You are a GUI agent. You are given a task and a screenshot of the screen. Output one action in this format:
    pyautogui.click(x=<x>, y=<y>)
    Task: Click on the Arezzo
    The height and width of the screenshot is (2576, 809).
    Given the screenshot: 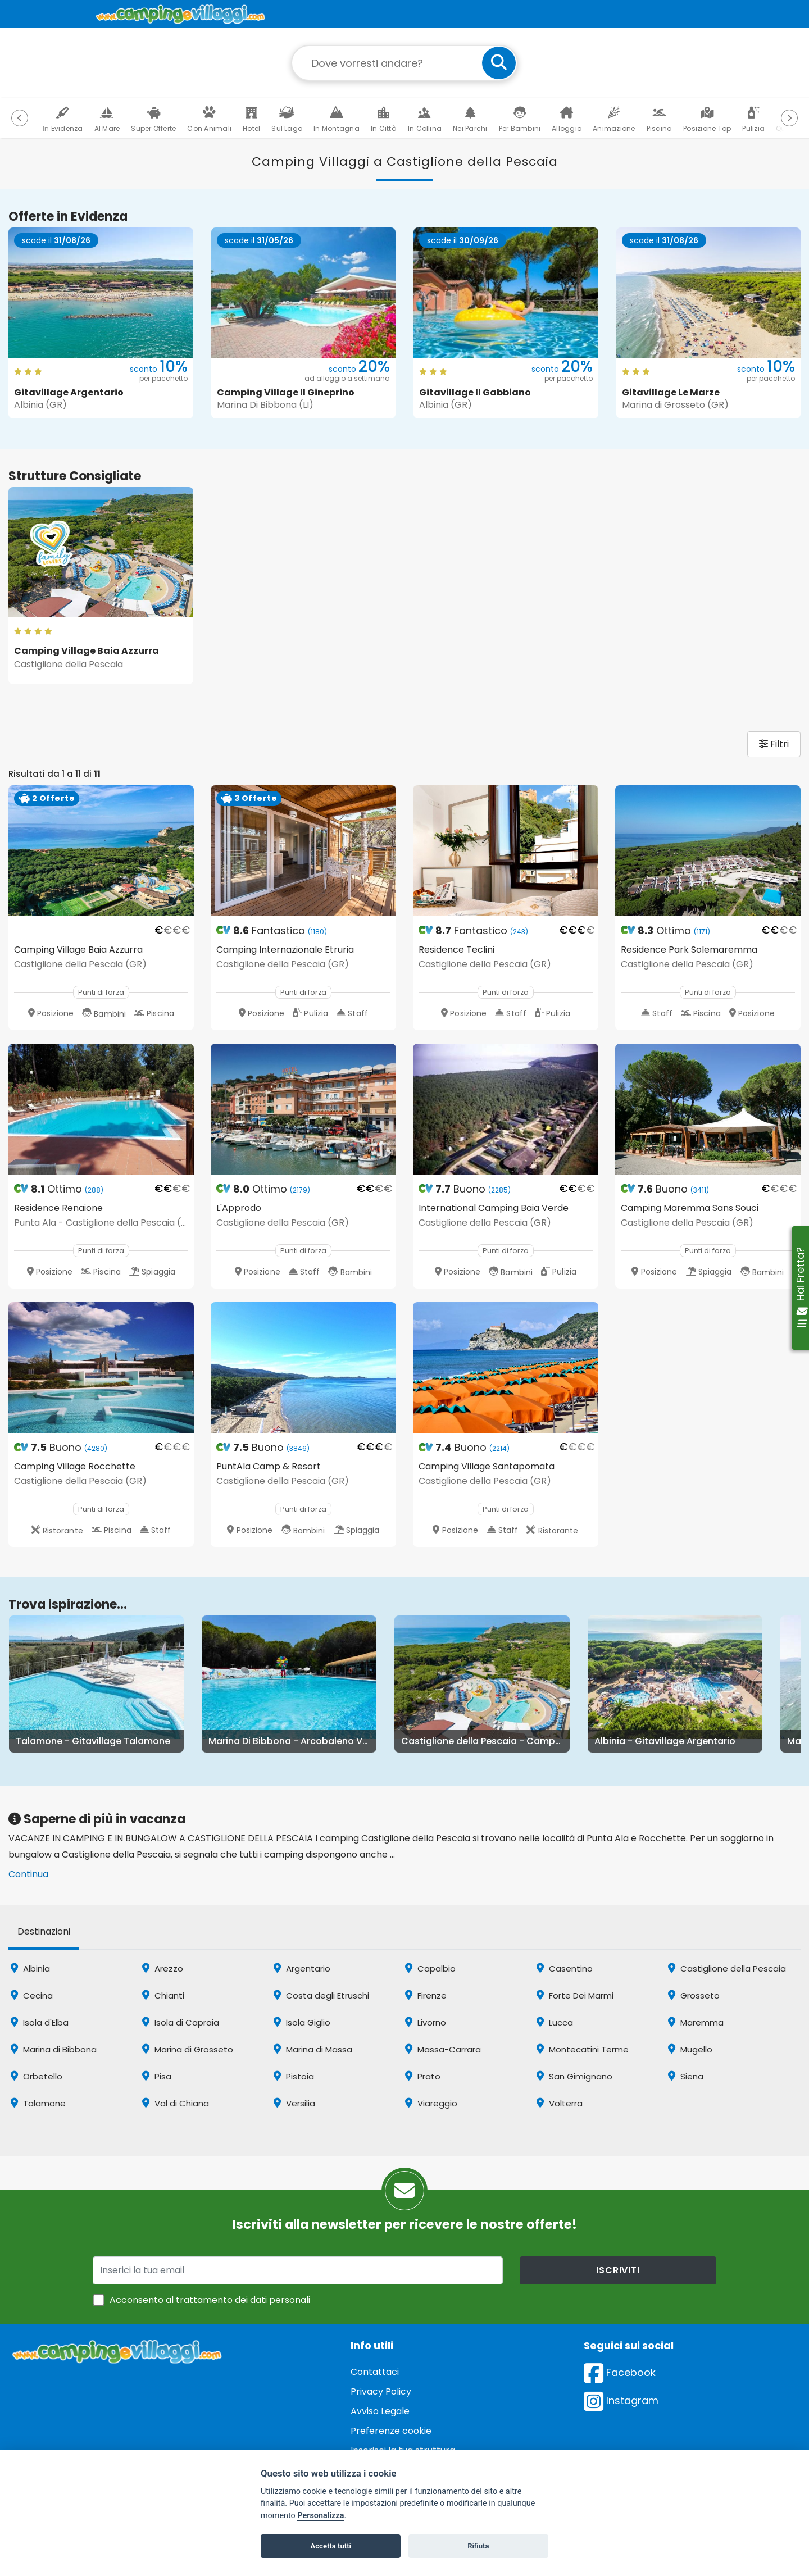 What is the action you would take?
    pyautogui.click(x=162, y=1968)
    